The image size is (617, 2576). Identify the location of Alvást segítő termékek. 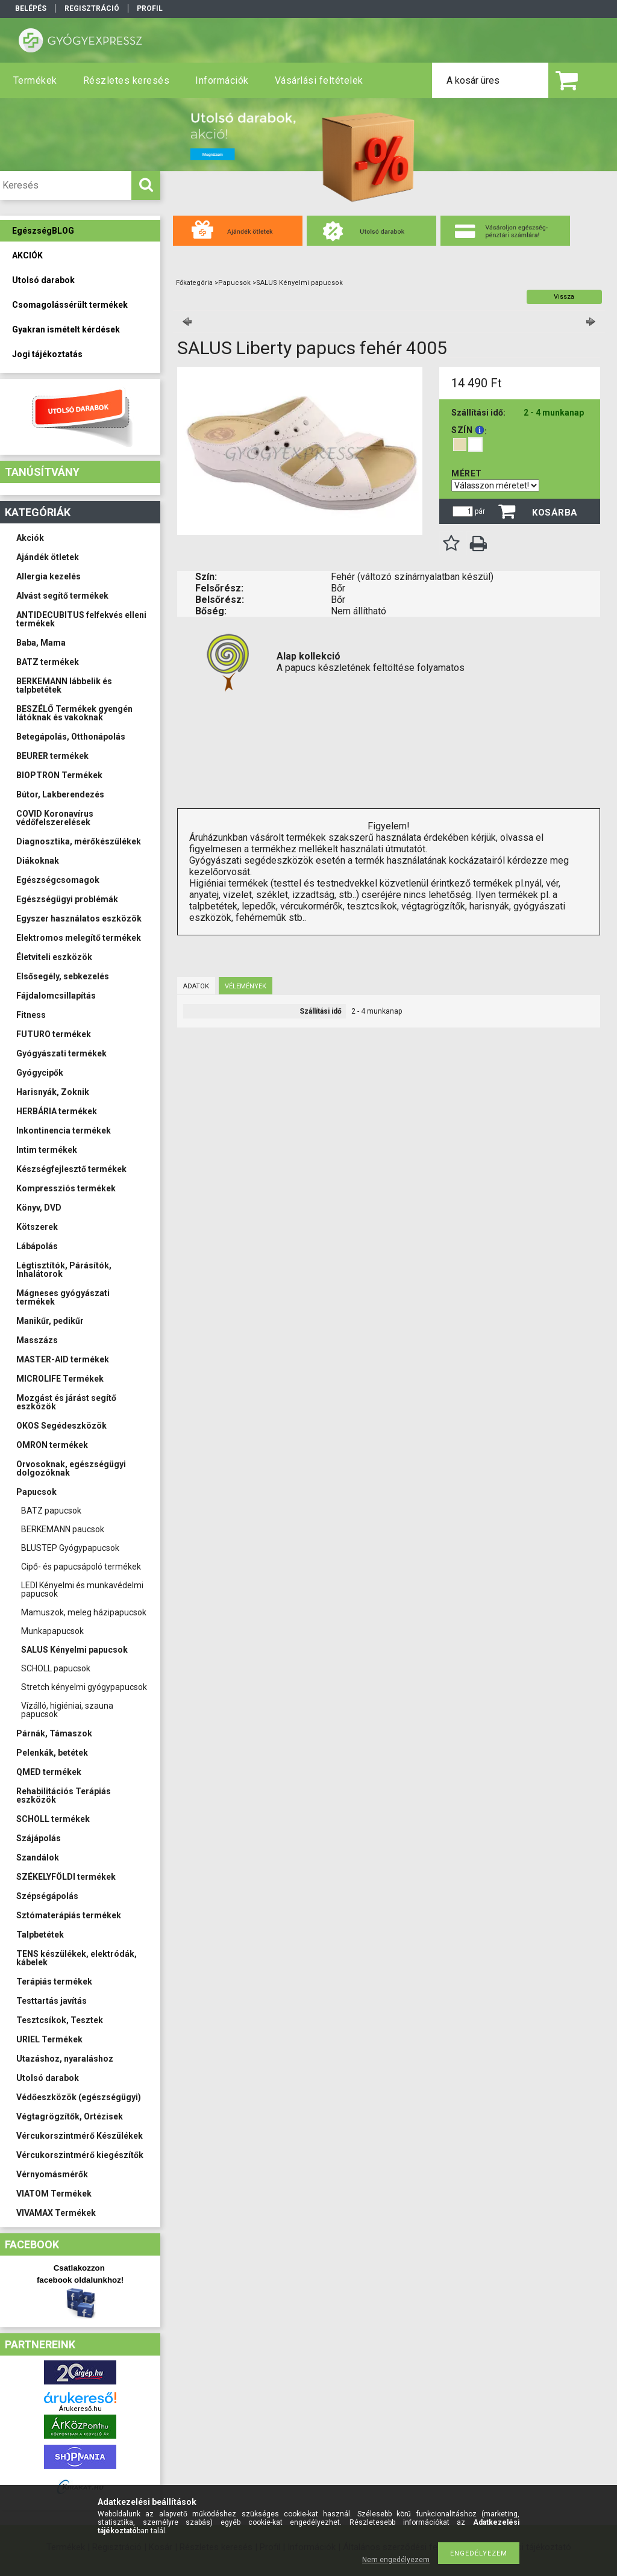
(62, 595).